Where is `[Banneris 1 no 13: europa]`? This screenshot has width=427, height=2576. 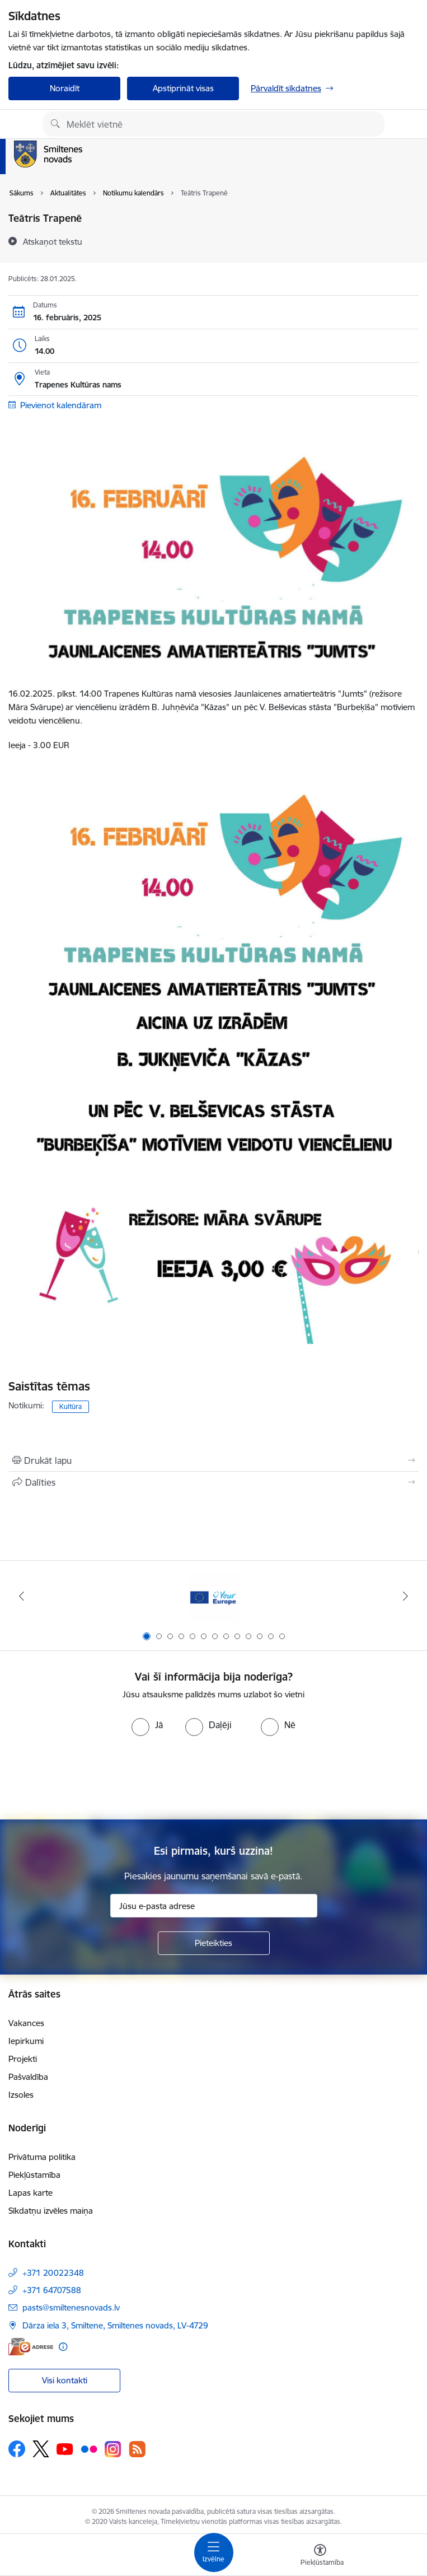 [Banneris 1 no 13: europa] is located at coordinates (214, 1596).